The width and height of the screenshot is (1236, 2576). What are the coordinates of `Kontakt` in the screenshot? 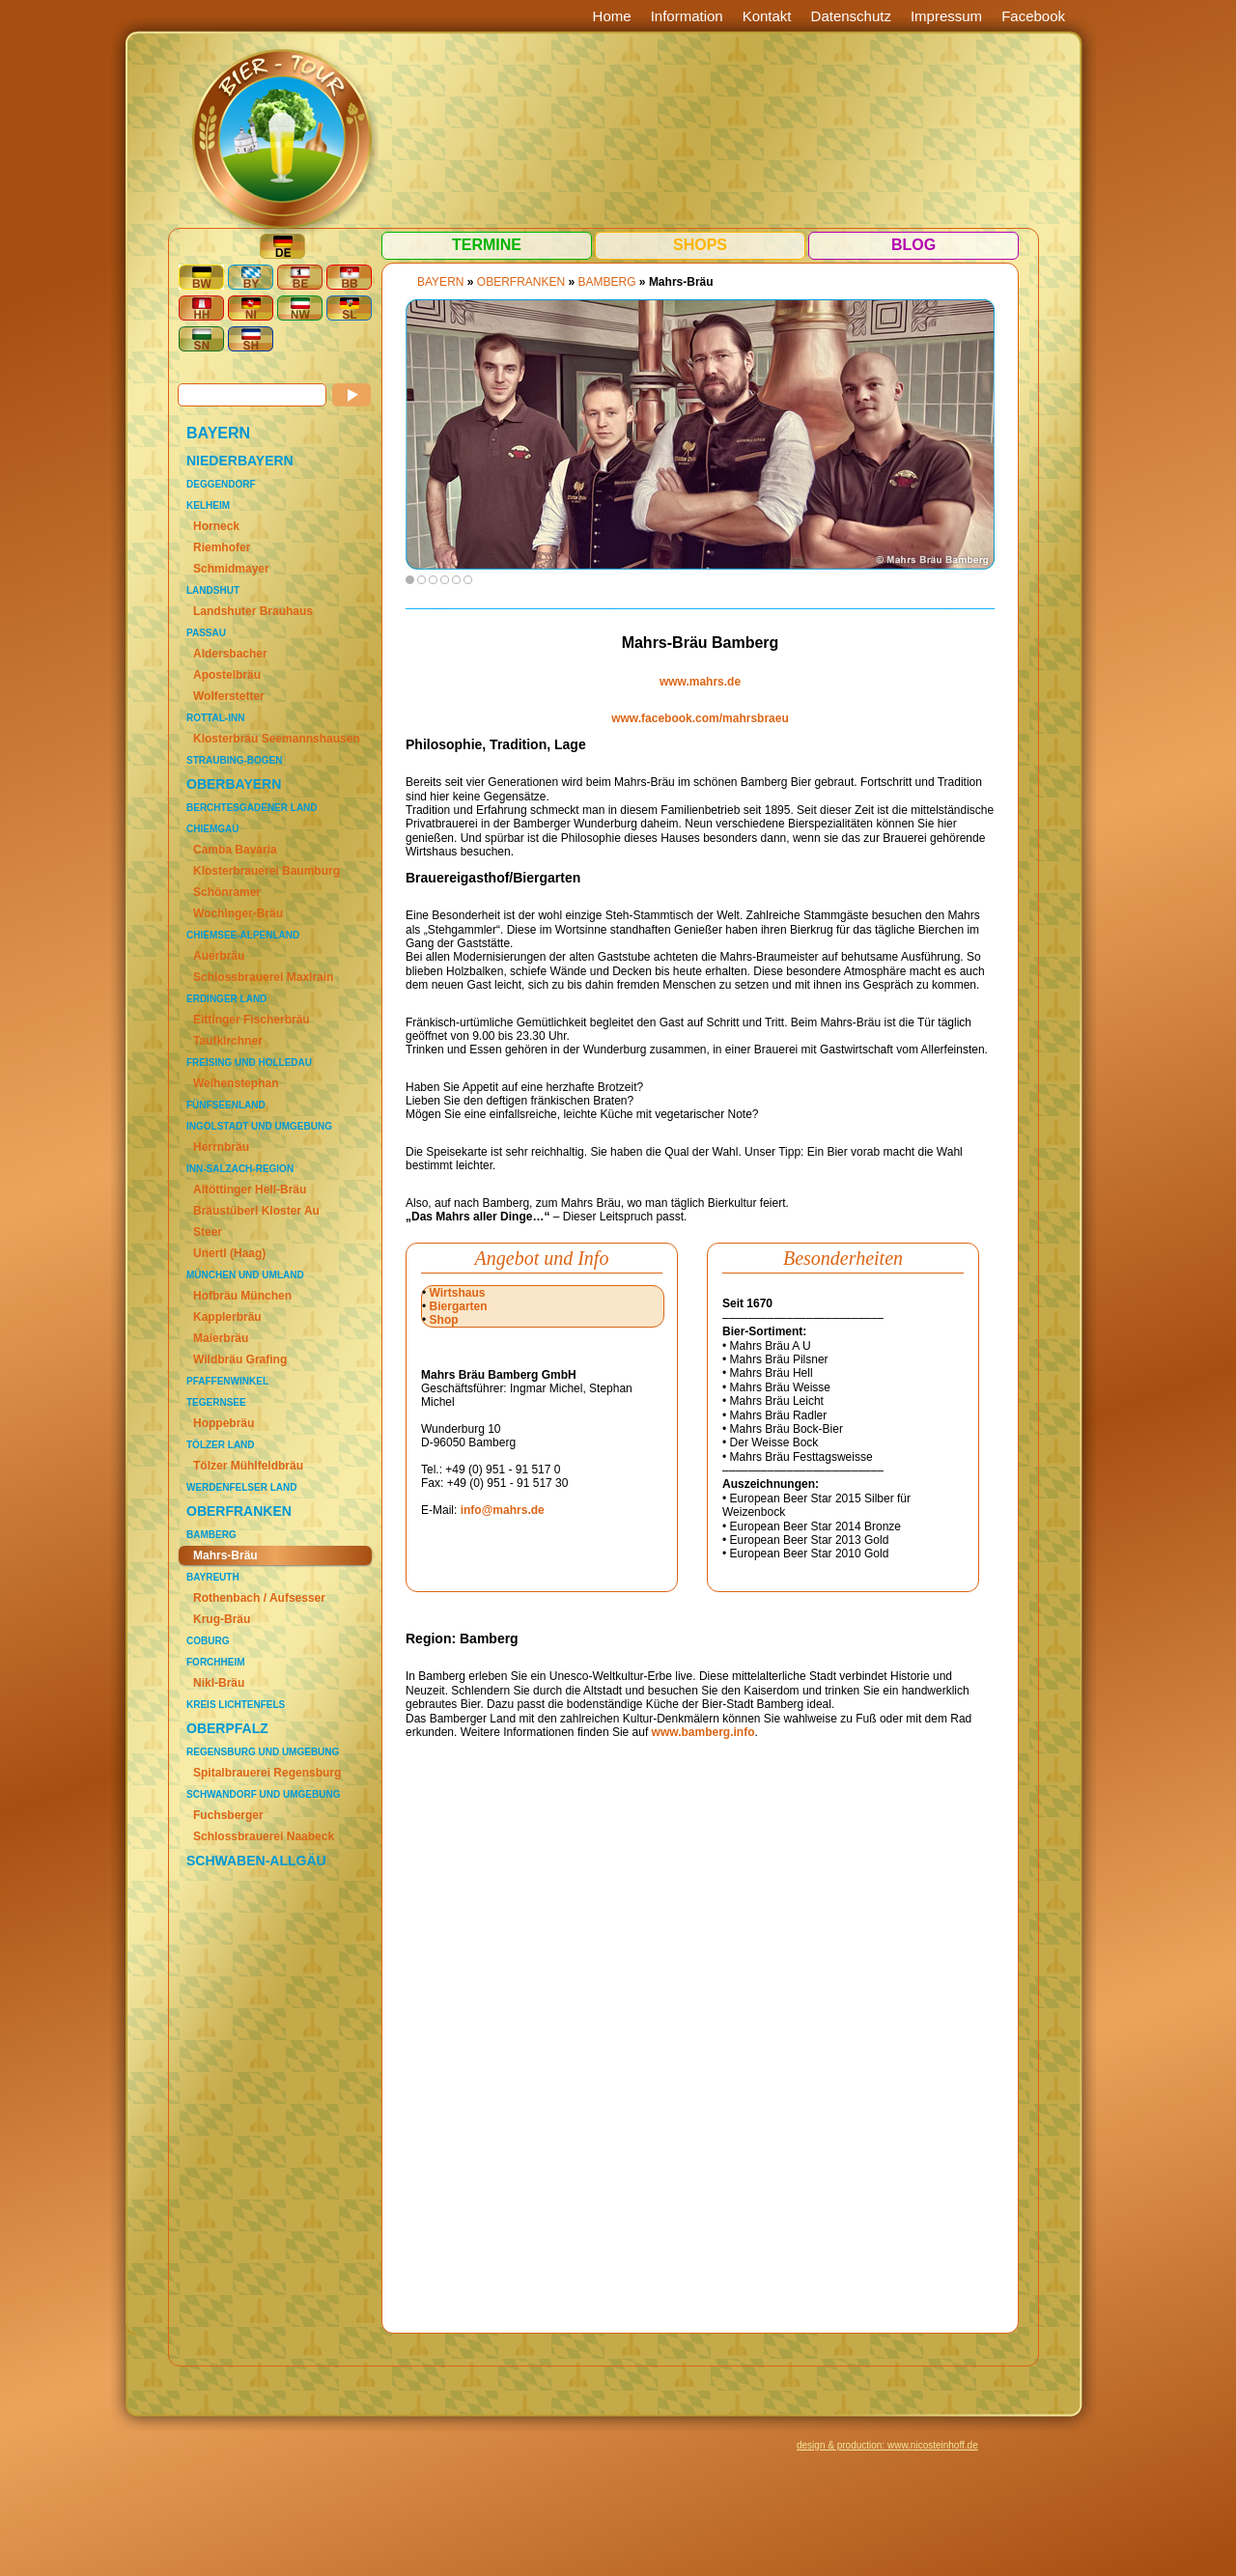 It's located at (767, 16).